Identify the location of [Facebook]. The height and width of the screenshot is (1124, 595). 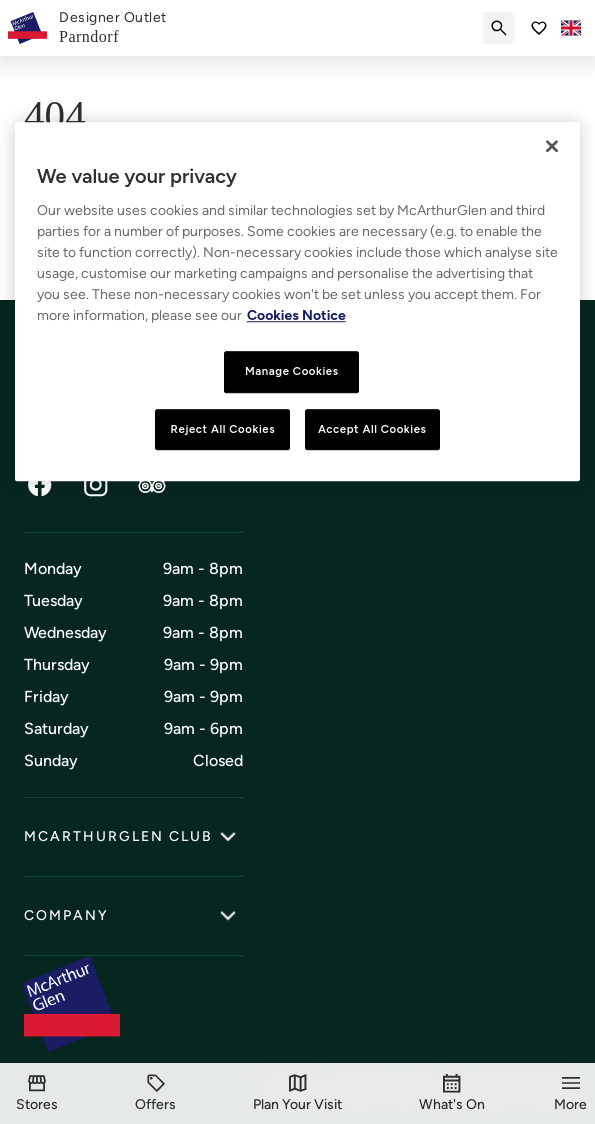
(40, 485).